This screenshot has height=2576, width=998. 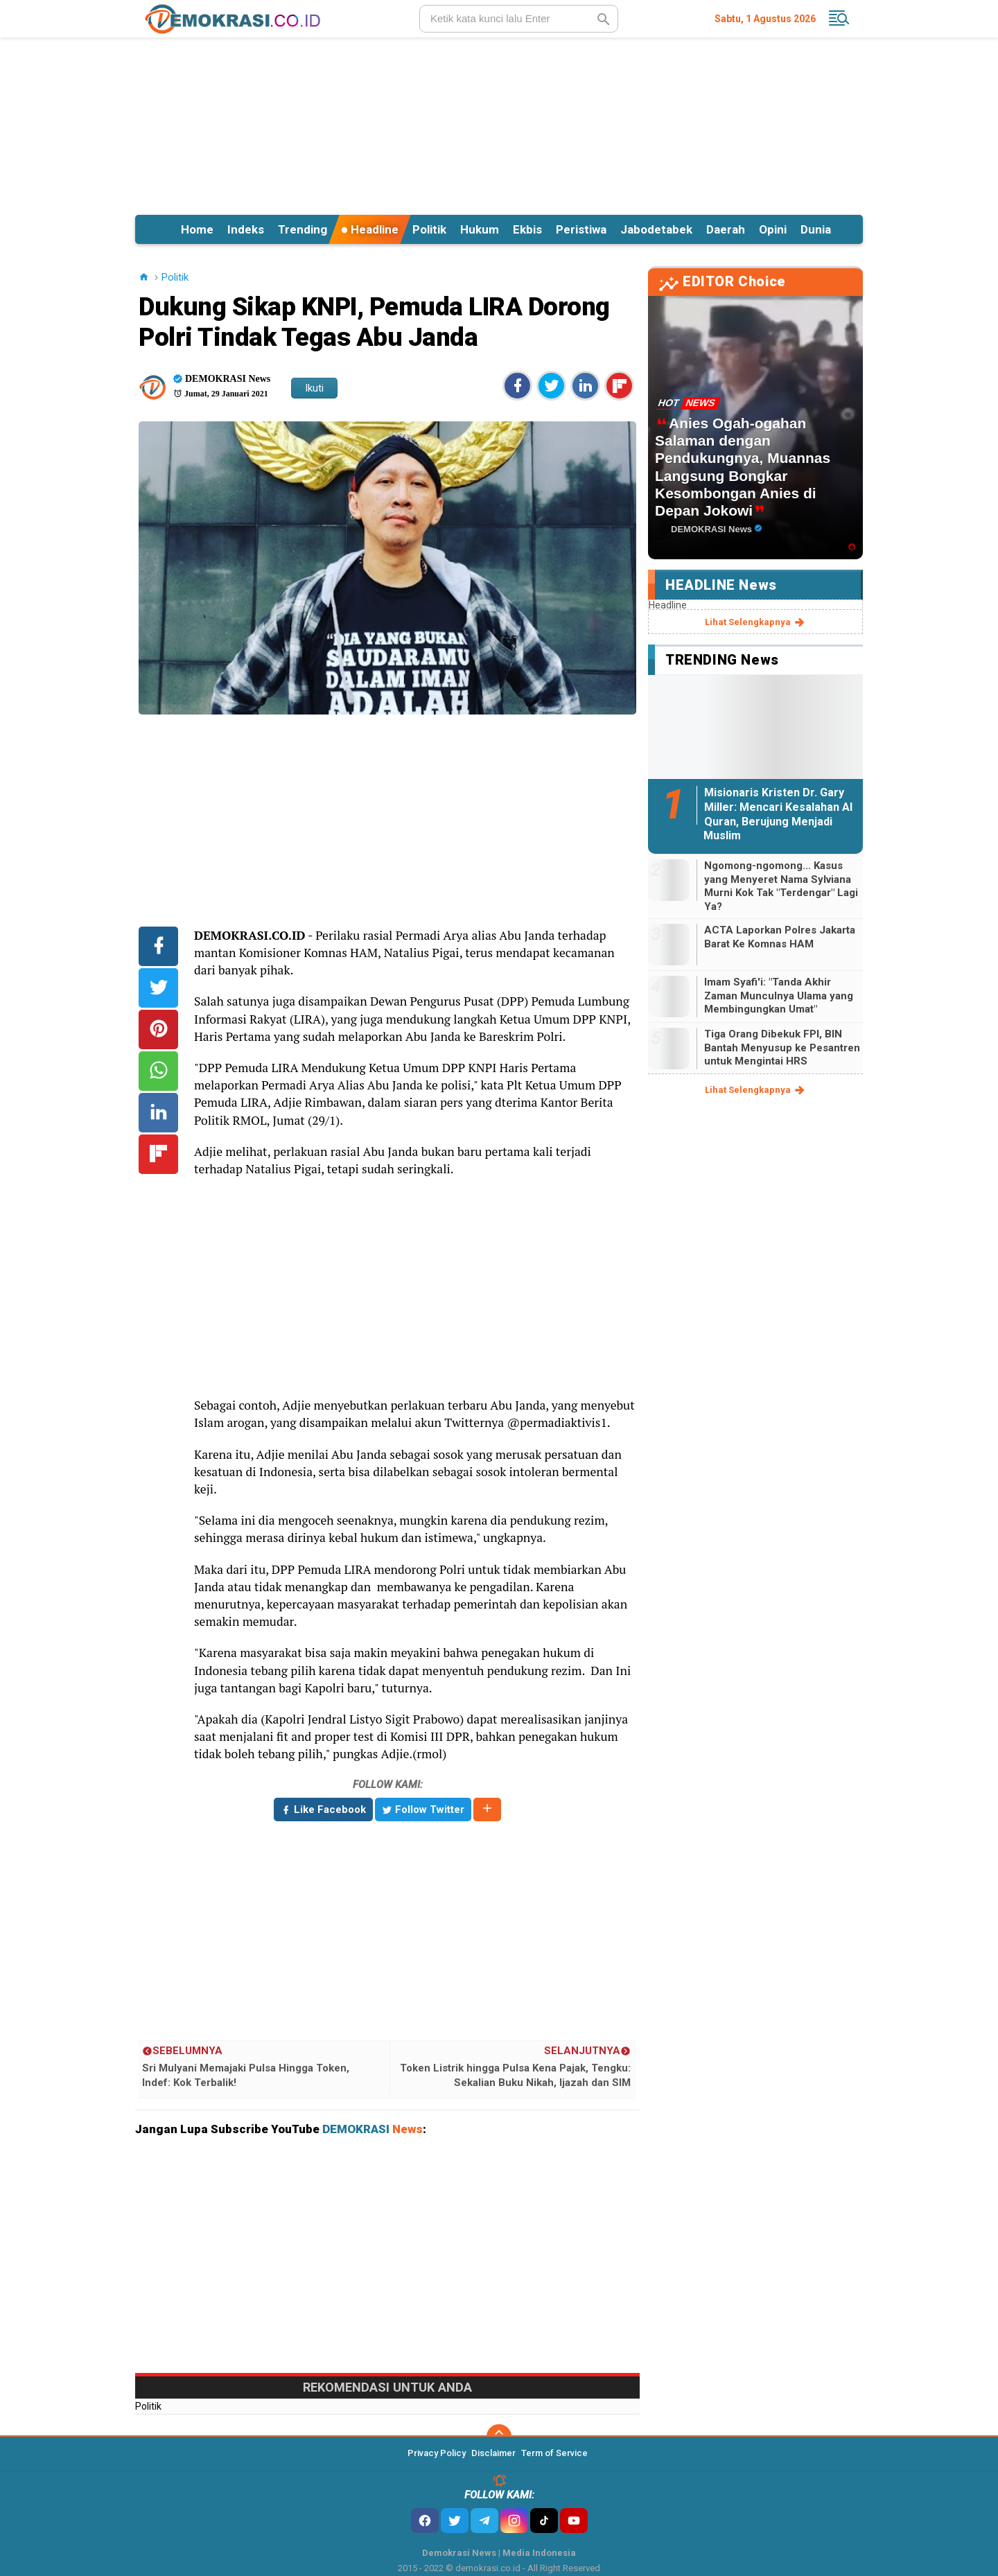 What do you see at coordinates (781, 886) in the screenshot?
I see `Ngomong-ngomong... Kasus yang Menyeret Nama Sylviana Murni Kok Tak "Terdengar" Lagi Ya?` at bounding box center [781, 886].